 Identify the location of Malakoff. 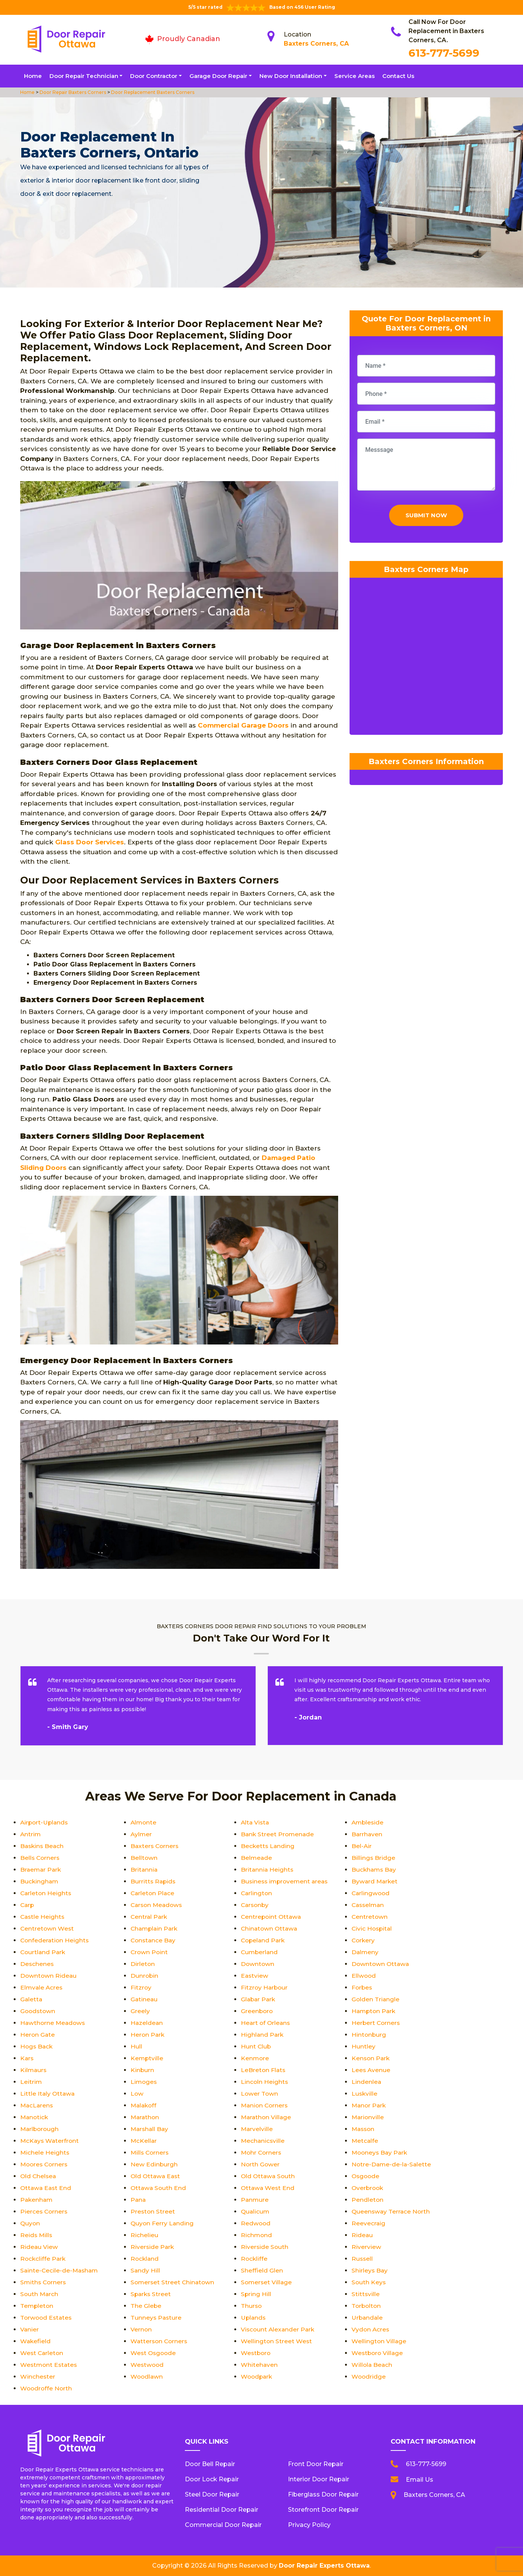
(144, 2105).